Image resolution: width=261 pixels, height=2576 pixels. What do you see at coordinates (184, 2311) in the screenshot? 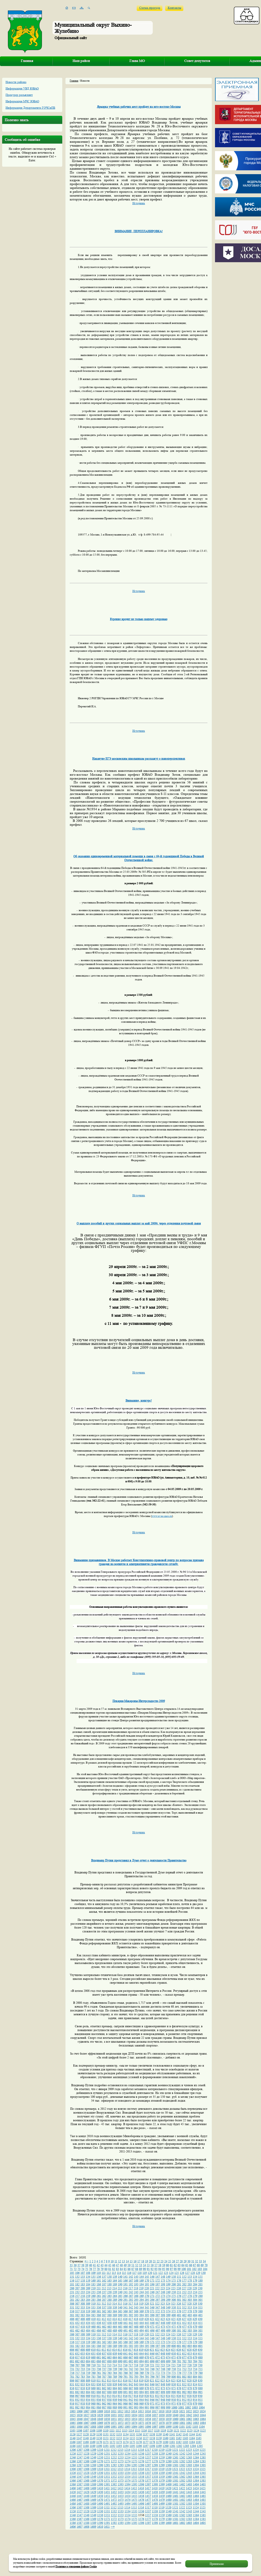
I see `377` at bounding box center [184, 2311].